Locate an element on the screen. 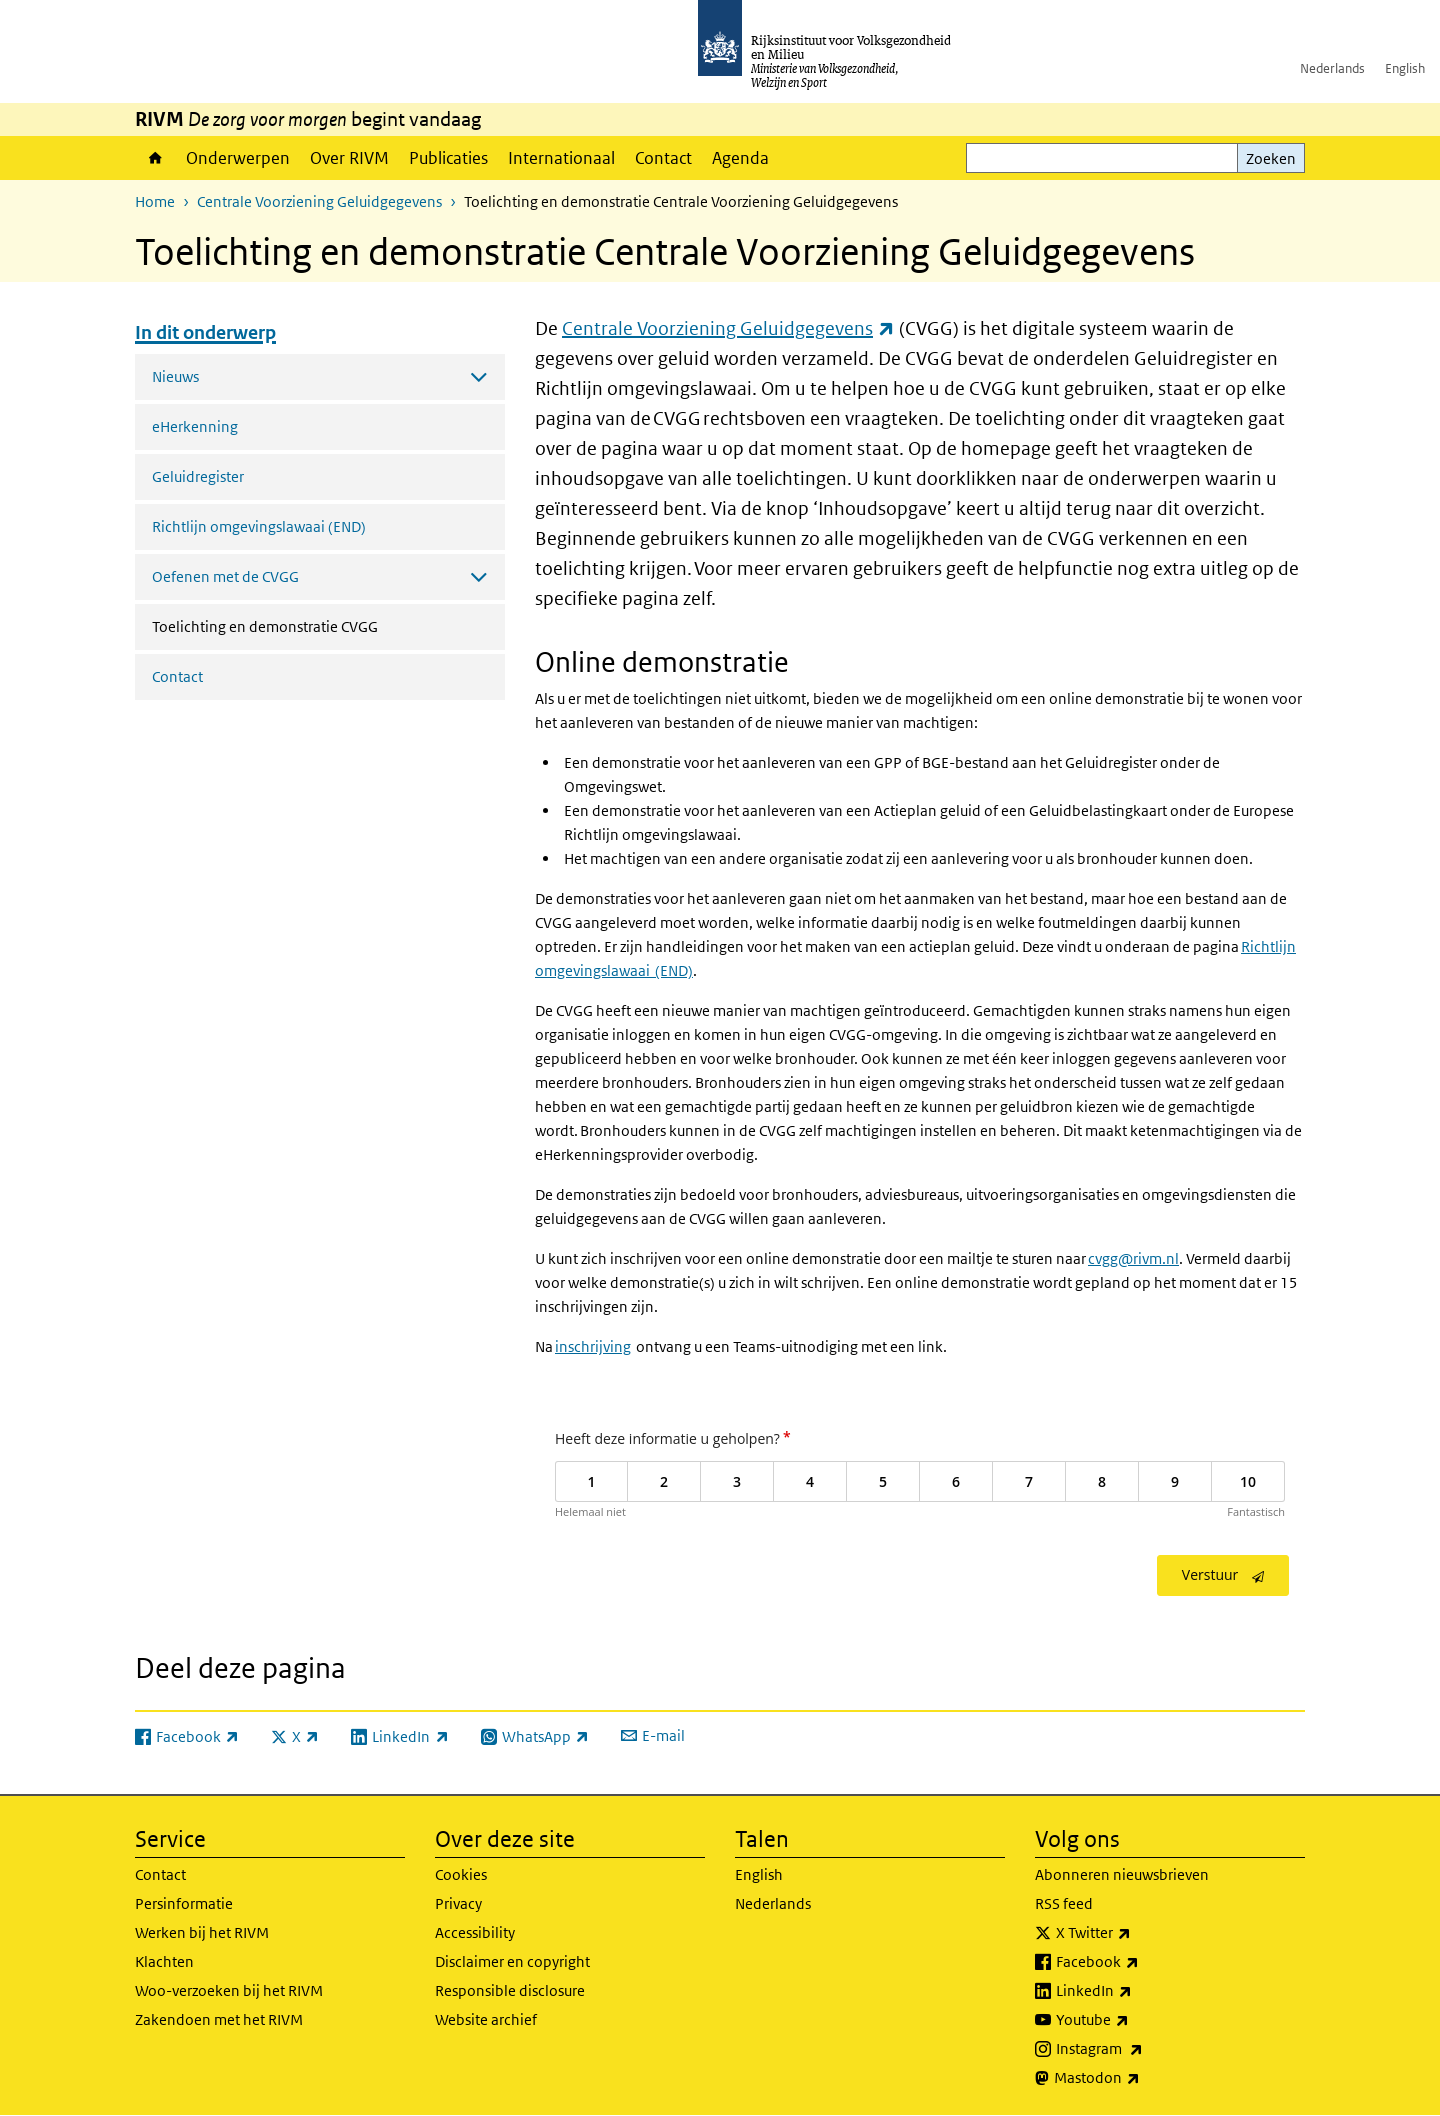 The width and height of the screenshot is (1440, 2116). Contact is located at coordinates (663, 158).